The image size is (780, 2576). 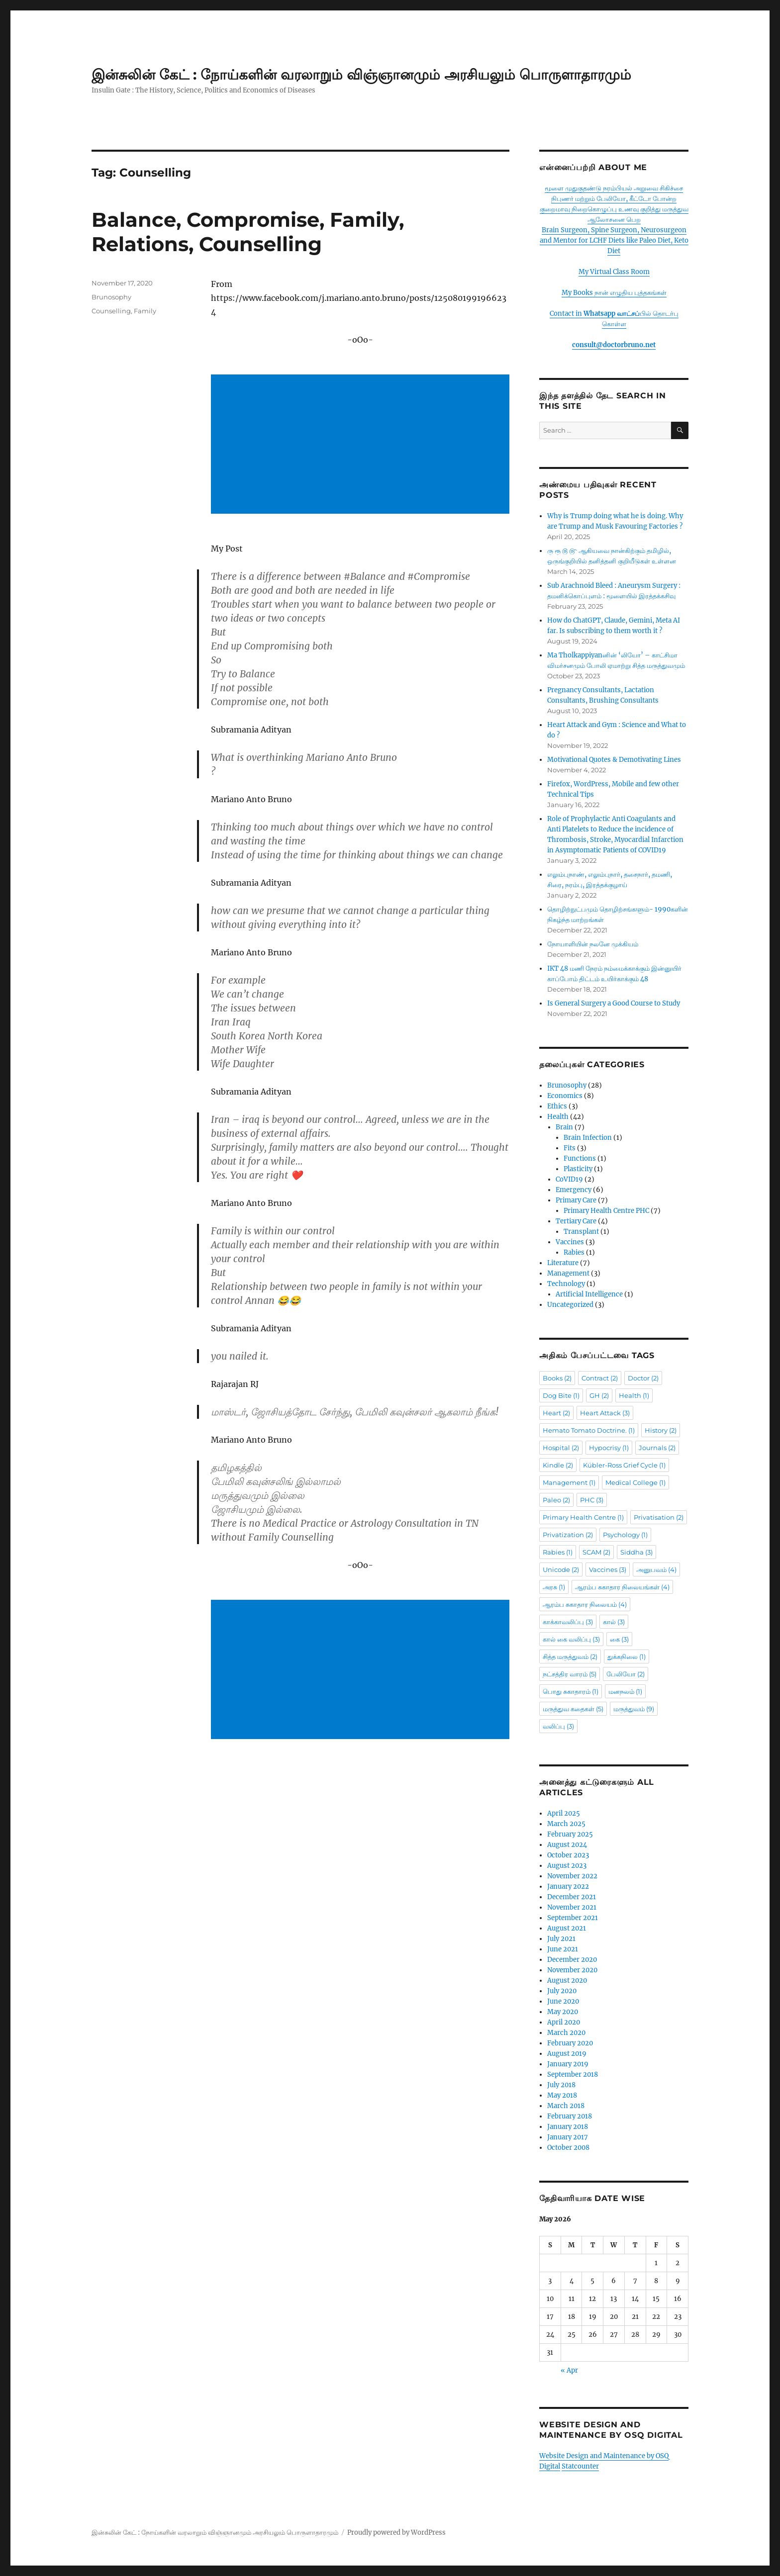 What do you see at coordinates (572, 1970) in the screenshot?
I see `November 2020` at bounding box center [572, 1970].